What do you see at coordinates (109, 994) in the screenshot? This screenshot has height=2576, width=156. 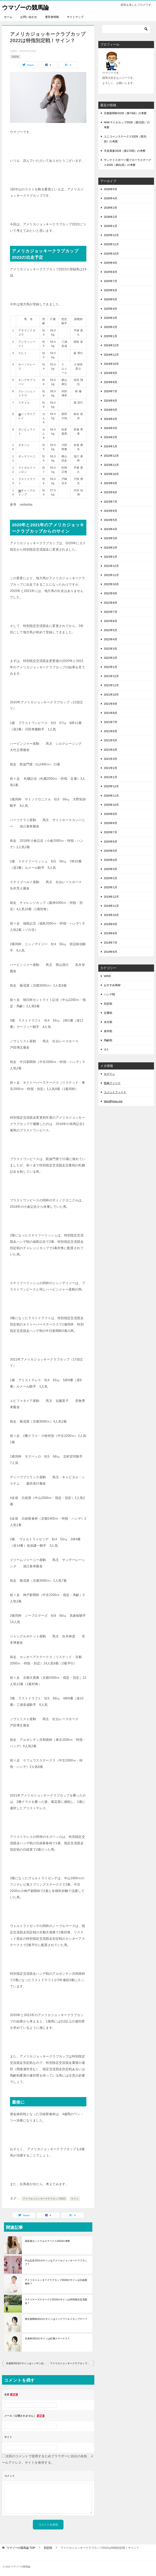 I see `ハンデ戦` at bounding box center [109, 994].